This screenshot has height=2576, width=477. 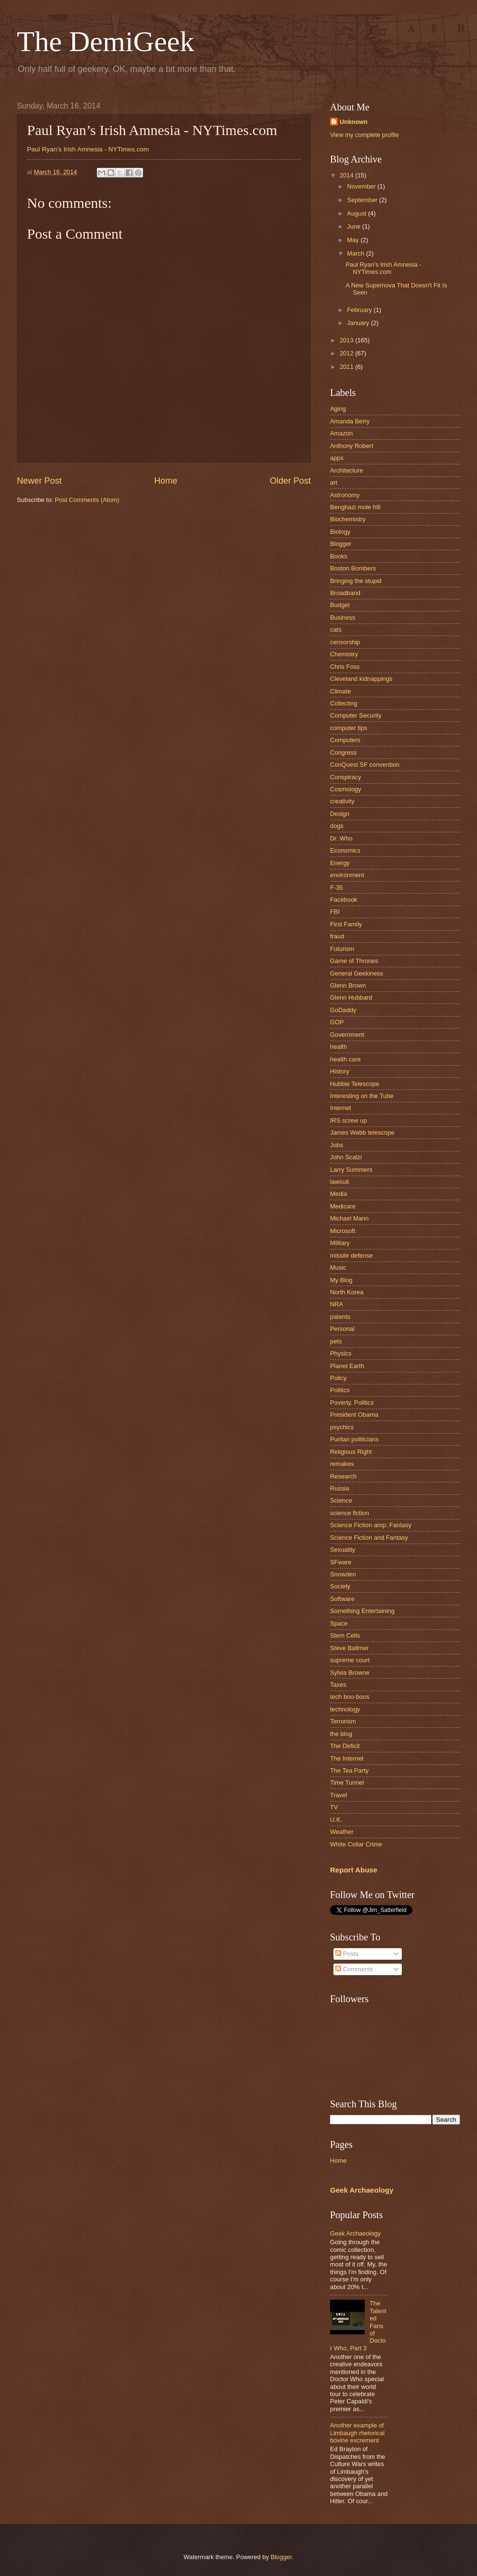 What do you see at coordinates (354, 1969) in the screenshot?
I see `Comments` at bounding box center [354, 1969].